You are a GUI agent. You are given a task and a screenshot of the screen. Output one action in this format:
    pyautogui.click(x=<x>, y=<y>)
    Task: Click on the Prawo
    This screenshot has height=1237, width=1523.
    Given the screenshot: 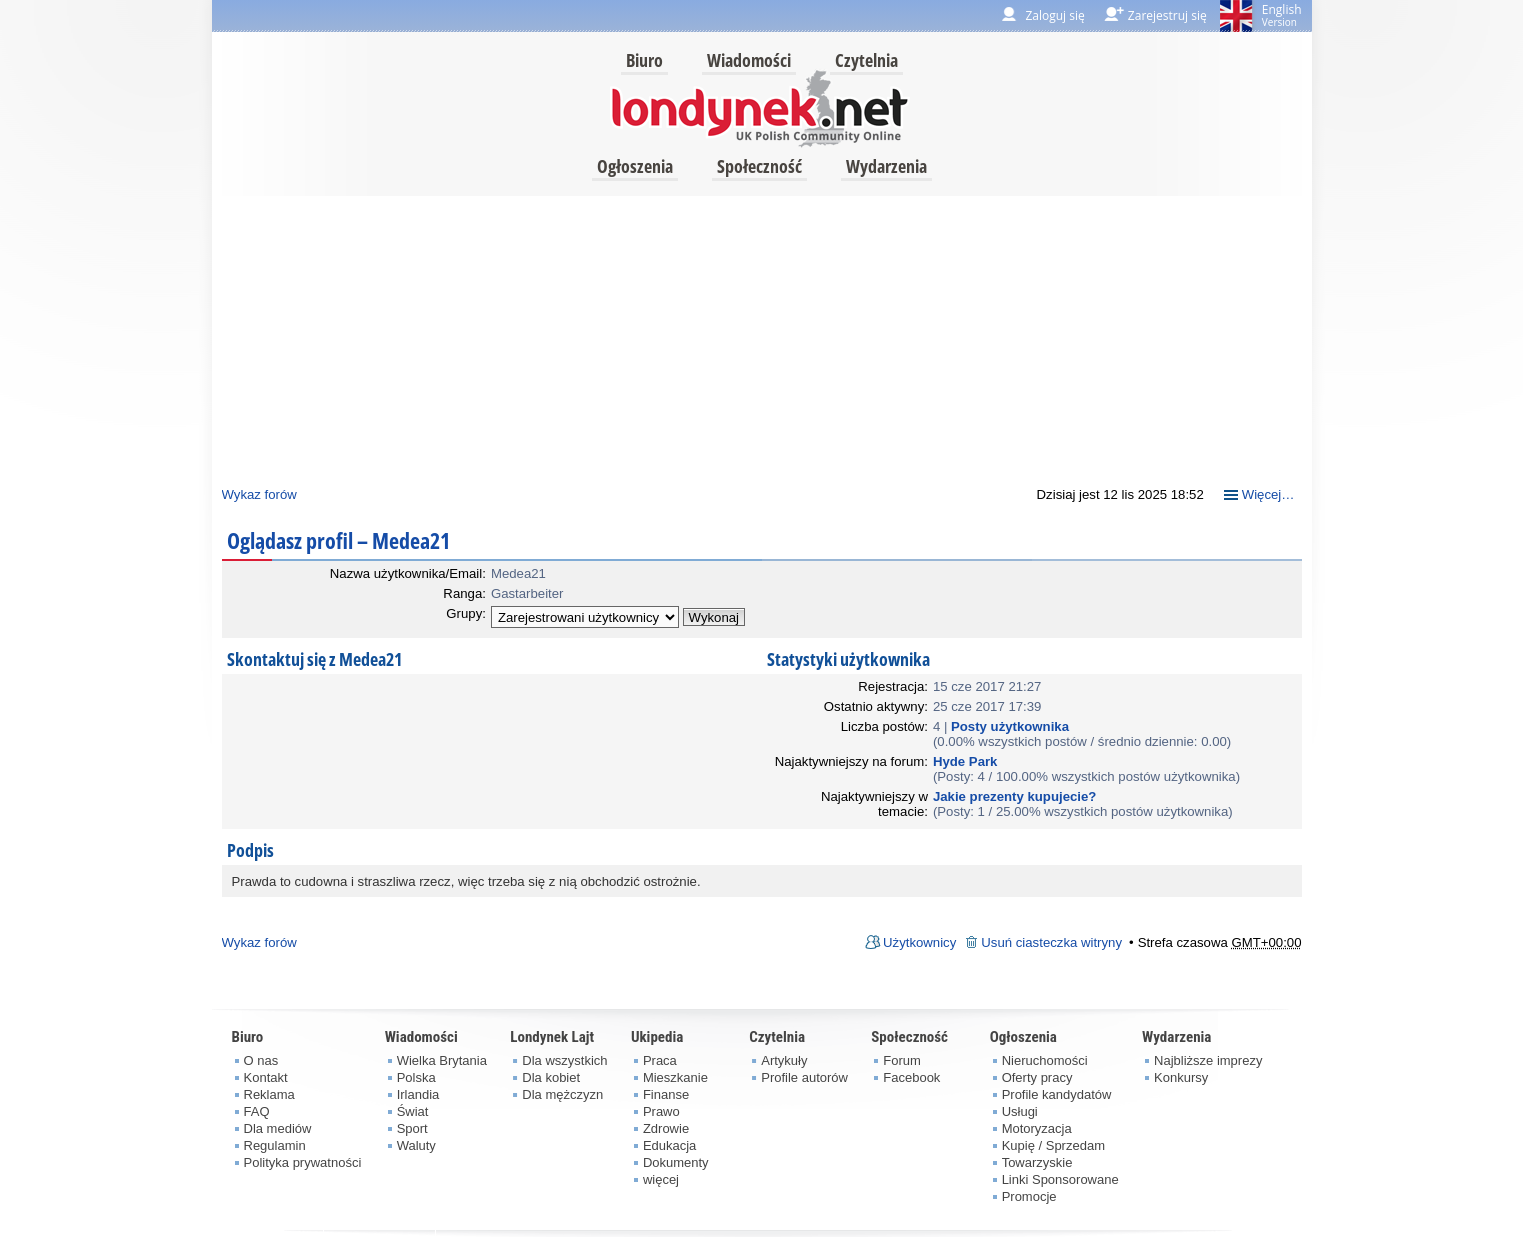 What is the action you would take?
    pyautogui.click(x=661, y=1111)
    